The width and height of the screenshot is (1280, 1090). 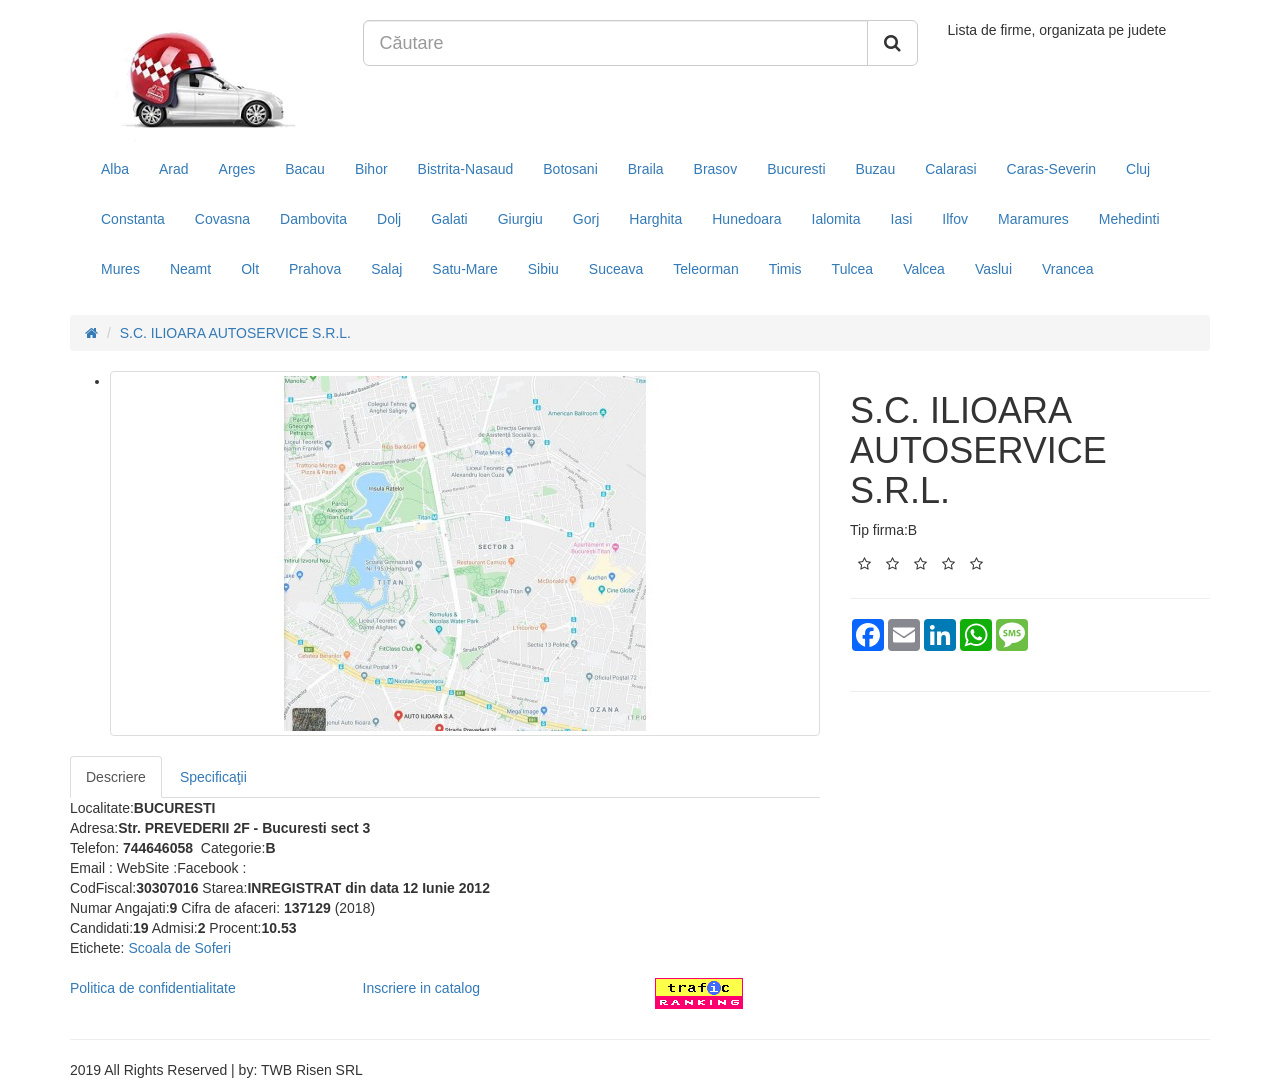 I want to click on Descriere, so click(x=116, y=777).